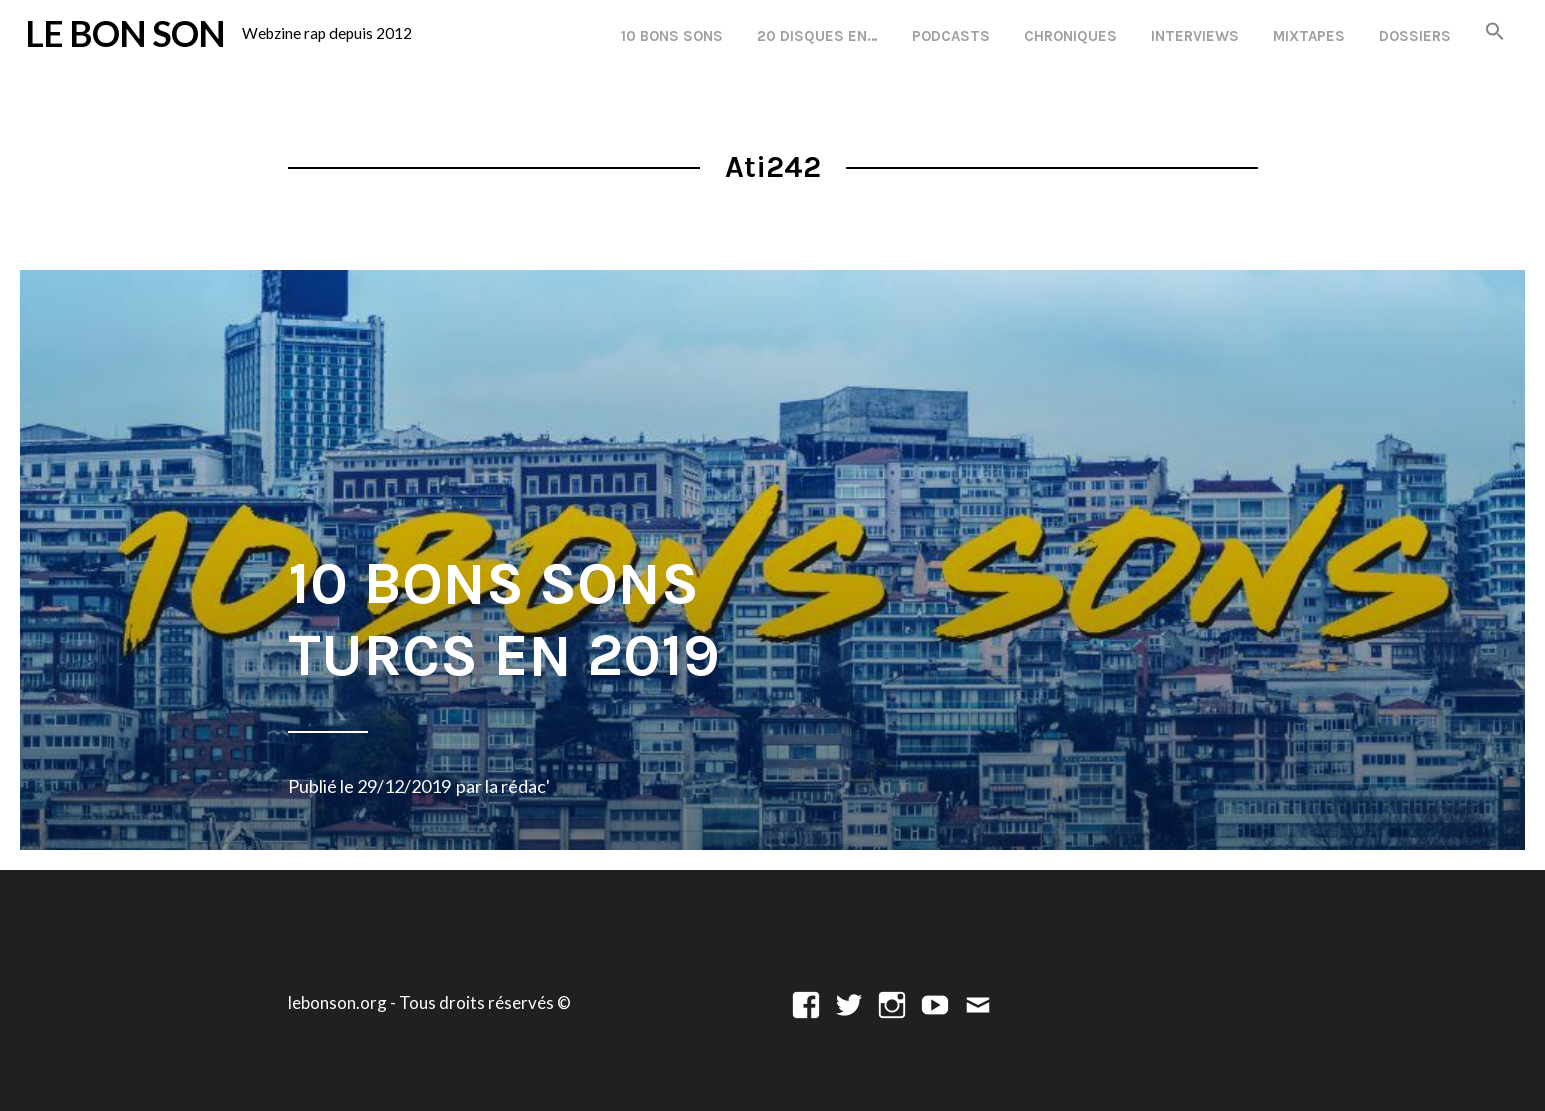 The width and height of the screenshot is (1545, 1111). Describe the element at coordinates (1415, 36) in the screenshot. I see `Dossiers` at that location.